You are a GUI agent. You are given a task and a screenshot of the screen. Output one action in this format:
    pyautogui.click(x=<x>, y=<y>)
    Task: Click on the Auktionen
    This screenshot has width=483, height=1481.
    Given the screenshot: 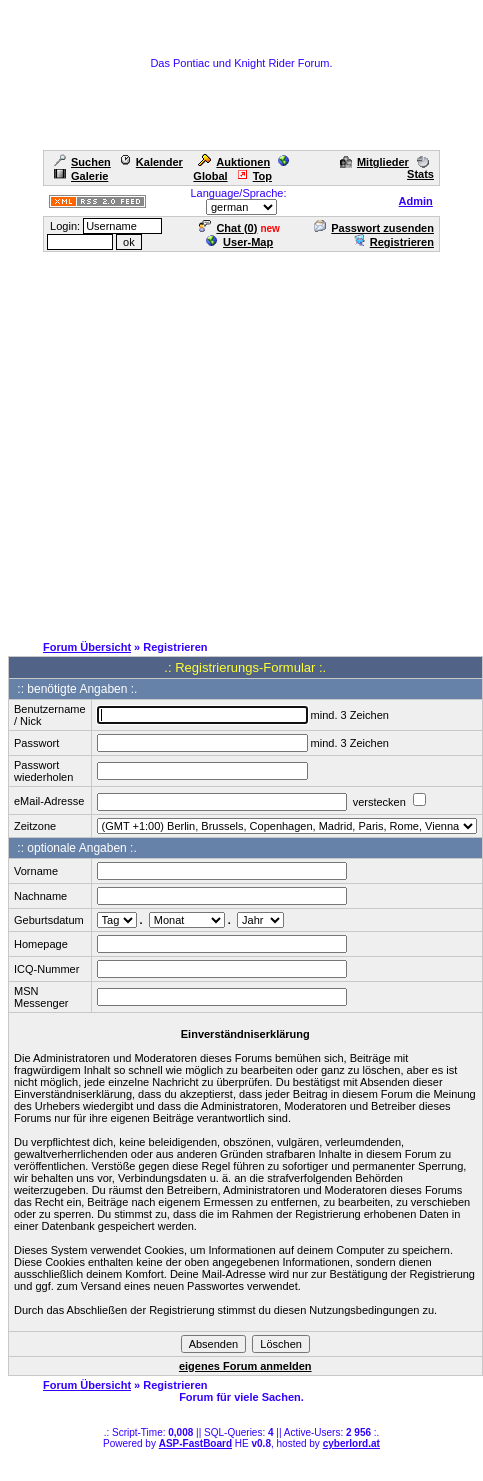 What is the action you would take?
    pyautogui.click(x=234, y=162)
    